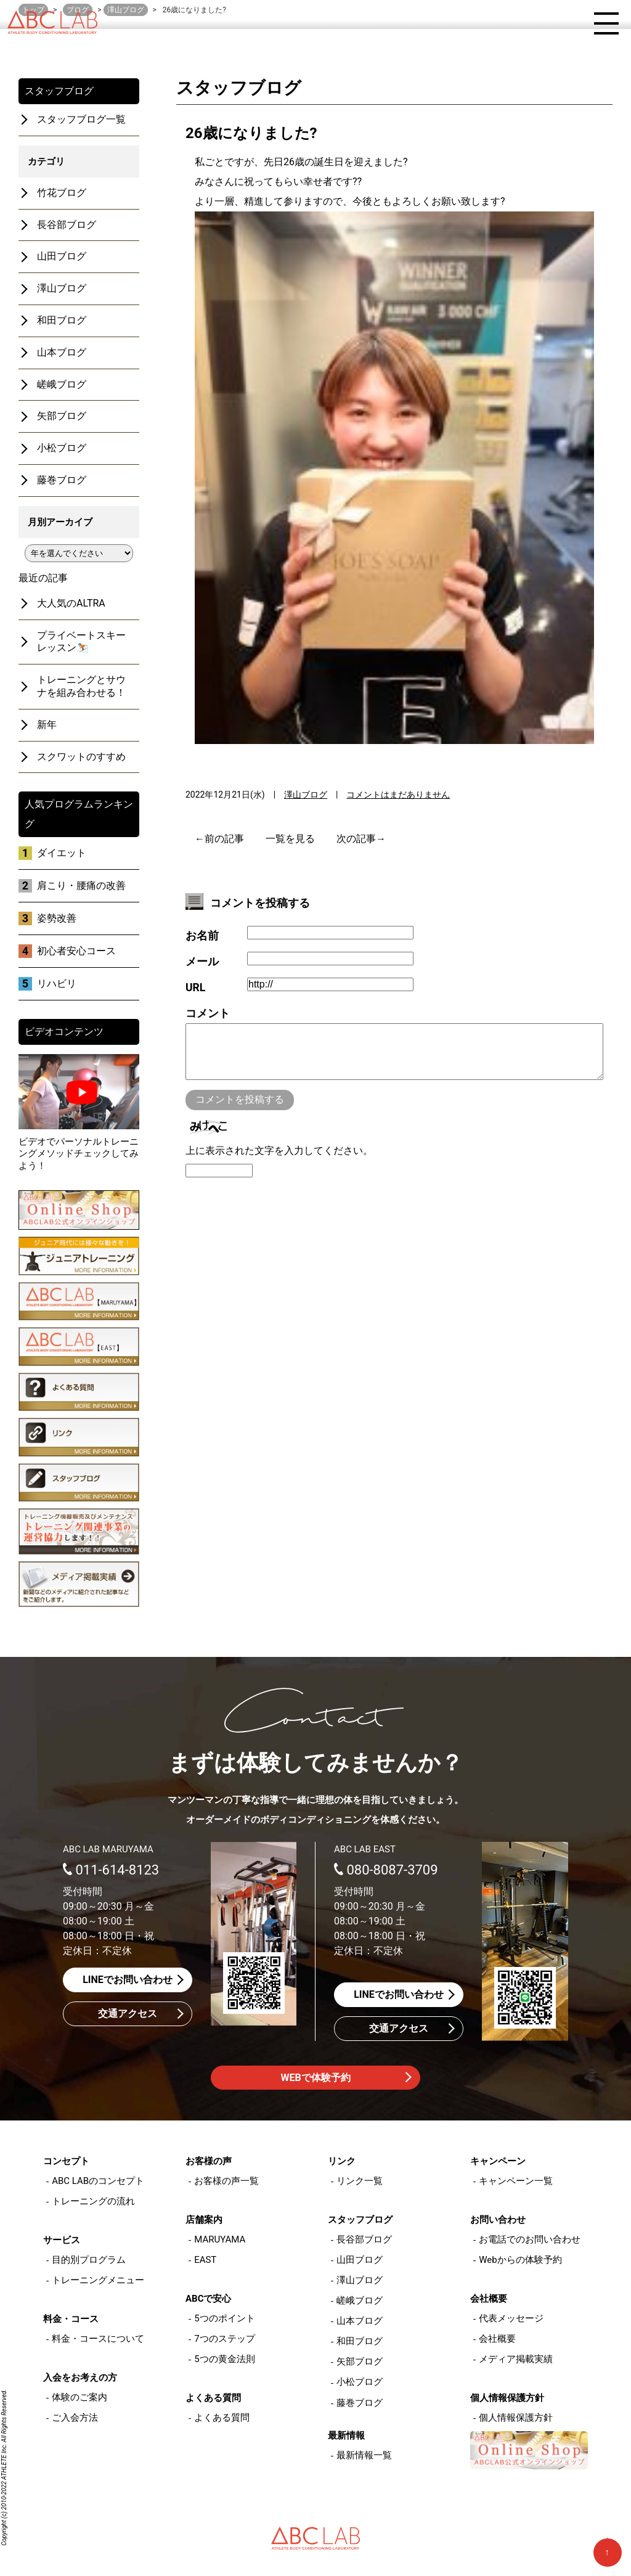  Describe the element at coordinates (202, 961) in the screenshot. I see `メール` at that location.